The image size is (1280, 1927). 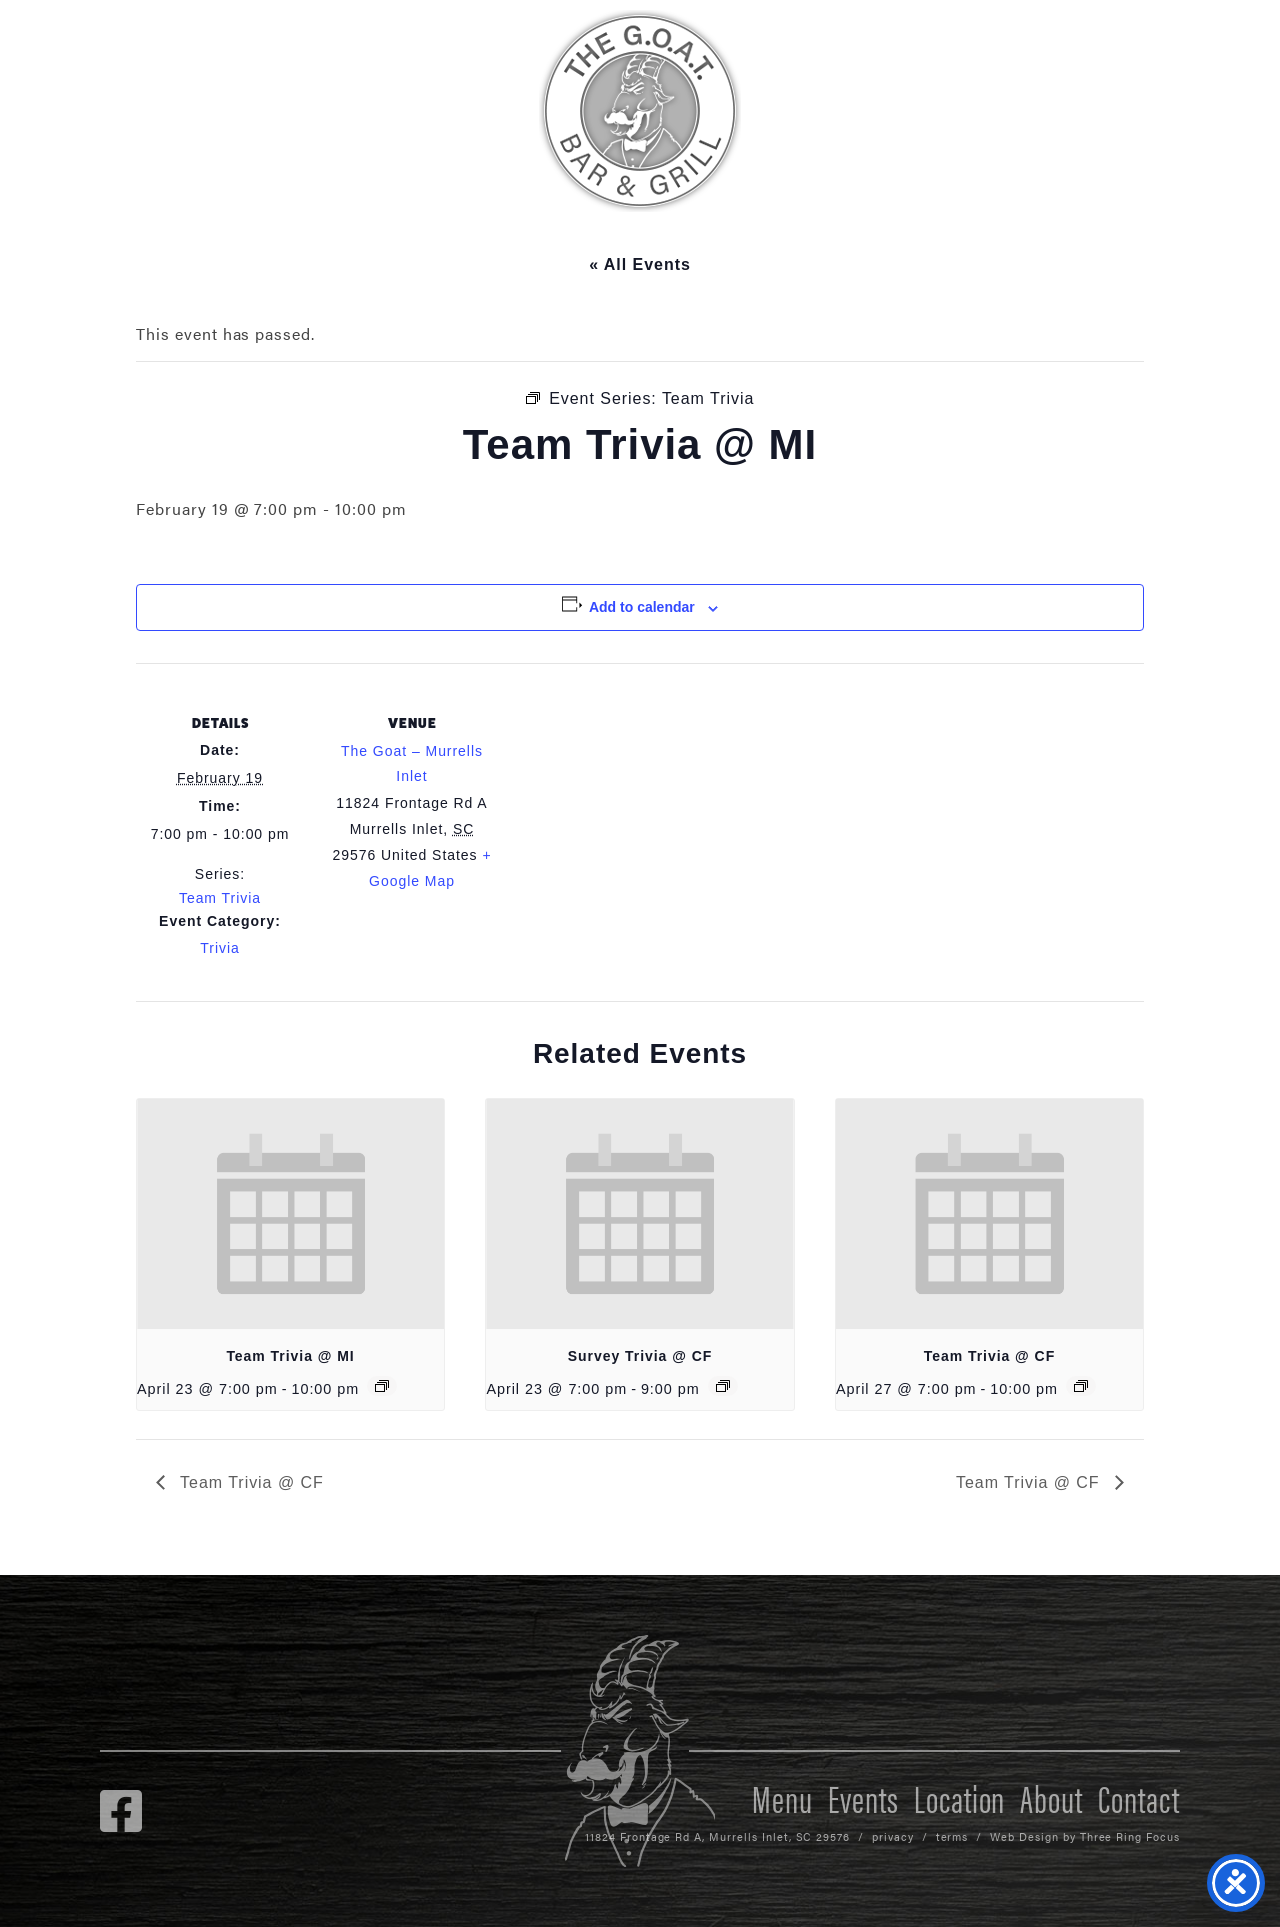 What do you see at coordinates (219, 948) in the screenshot?
I see `Trivia` at bounding box center [219, 948].